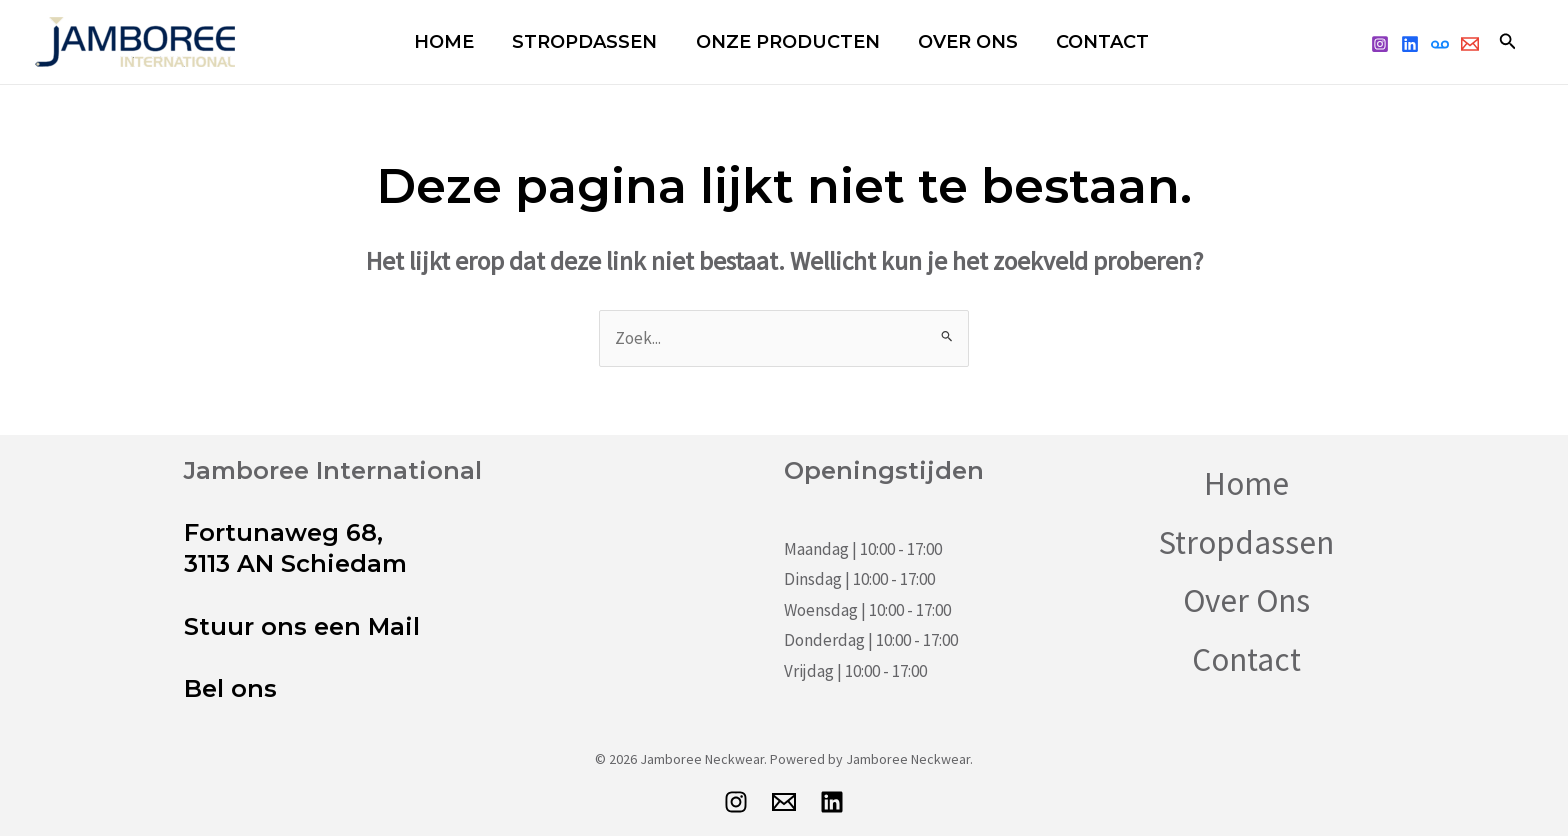  Describe the element at coordinates (1073, 42) in the screenshot. I see `Contact` at that location.